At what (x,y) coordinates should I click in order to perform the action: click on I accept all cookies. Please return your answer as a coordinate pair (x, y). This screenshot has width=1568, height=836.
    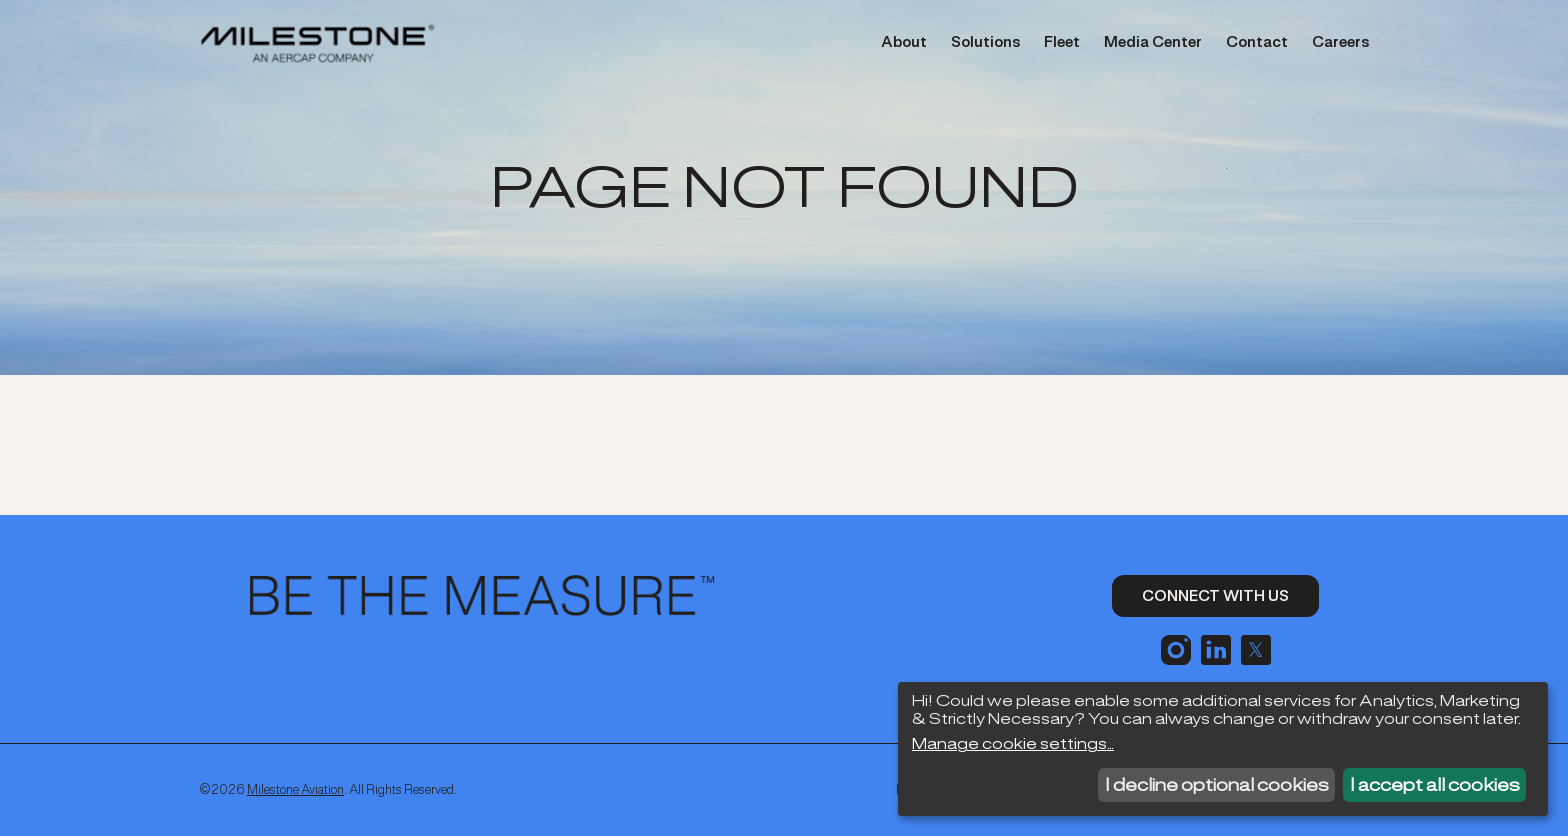
    Looking at the image, I should click on (1435, 785).